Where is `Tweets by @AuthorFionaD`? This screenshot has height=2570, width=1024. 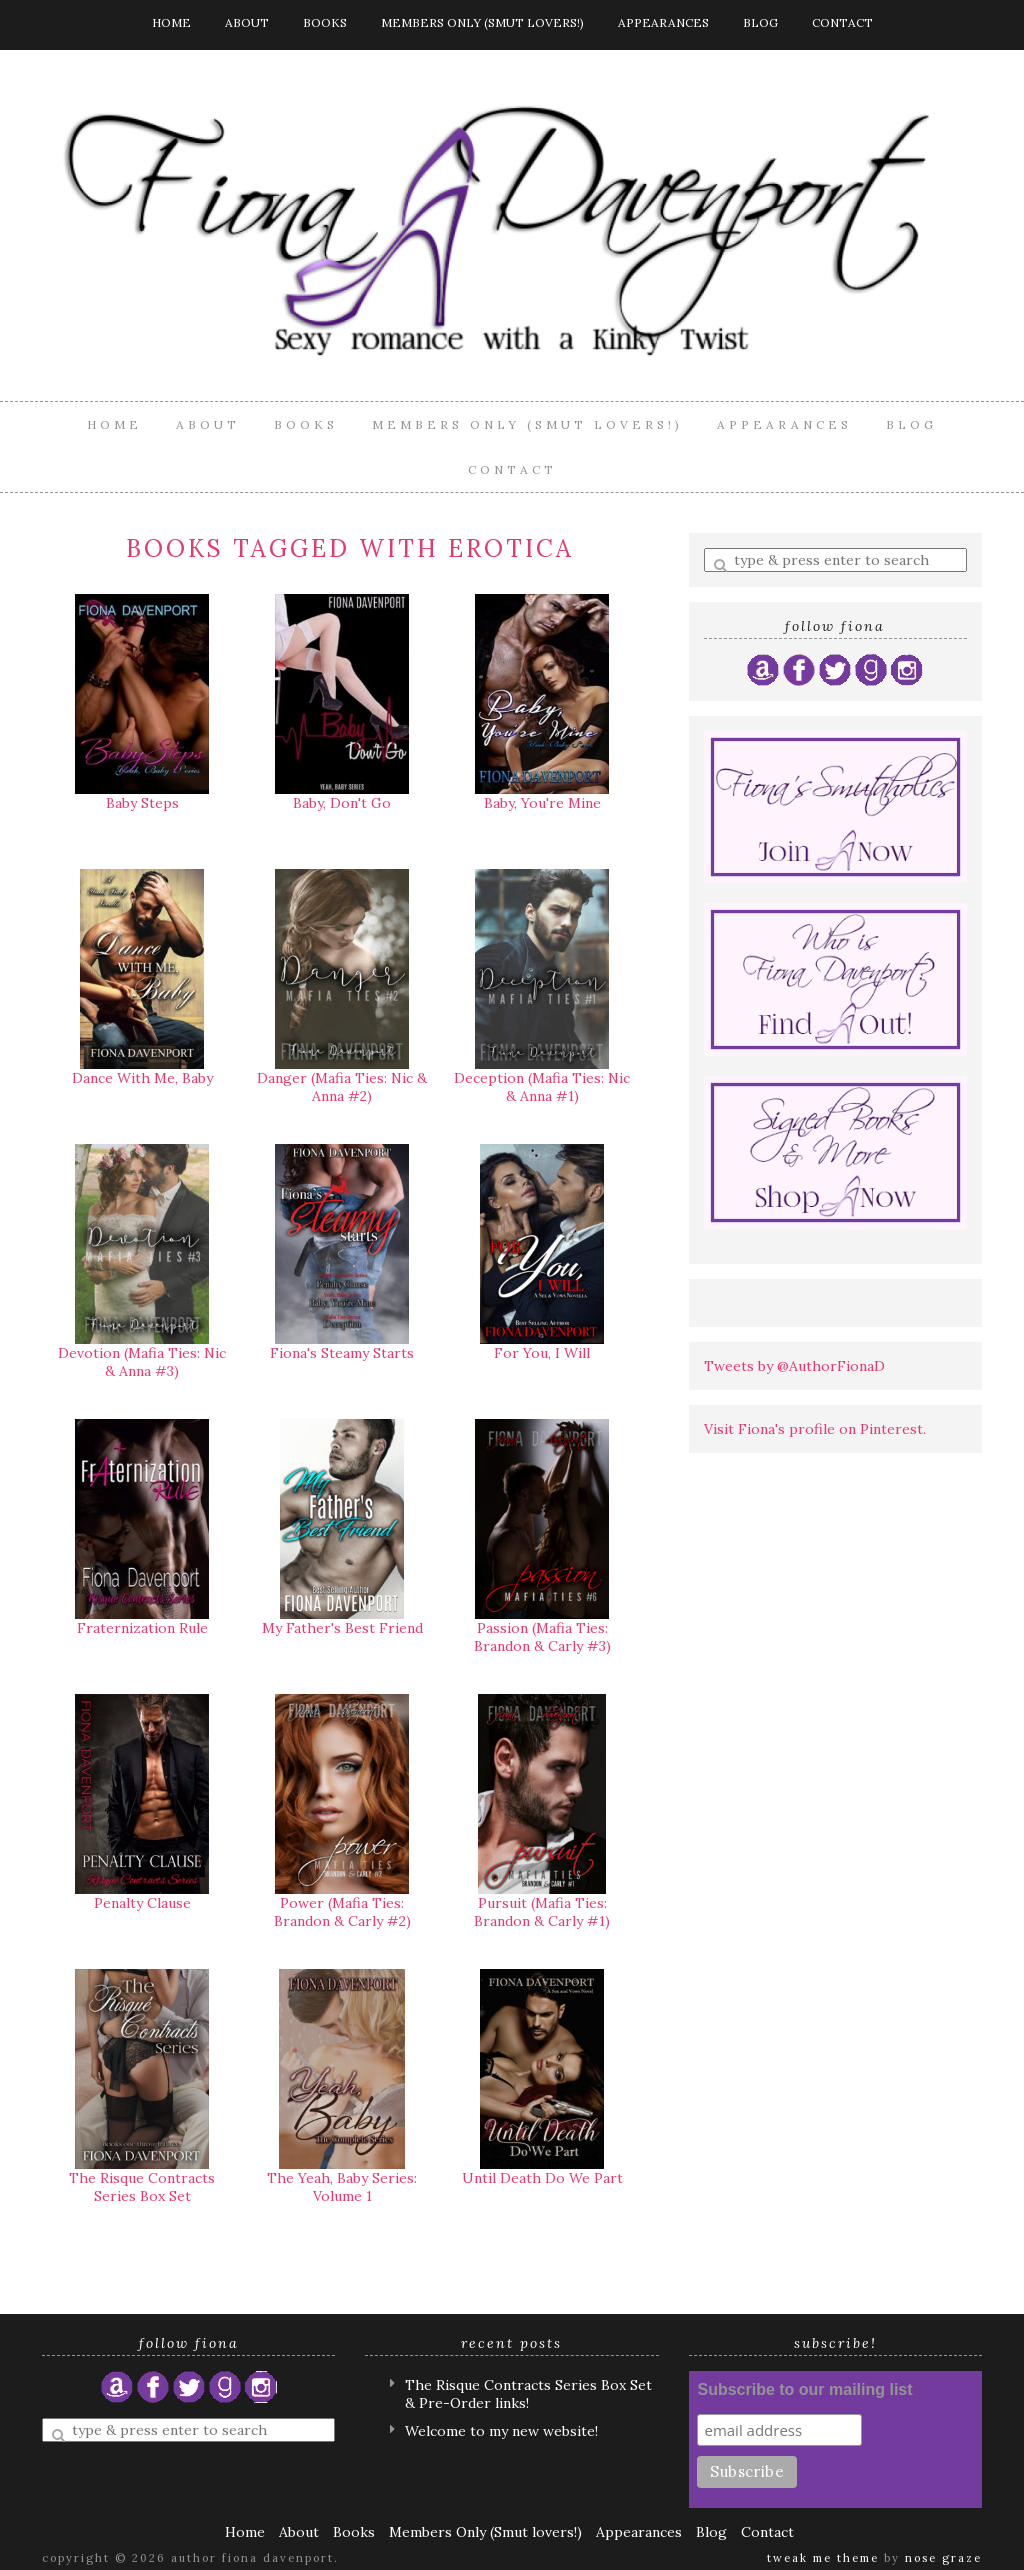
Tweets by @AuthorFionaD is located at coordinates (794, 1366).